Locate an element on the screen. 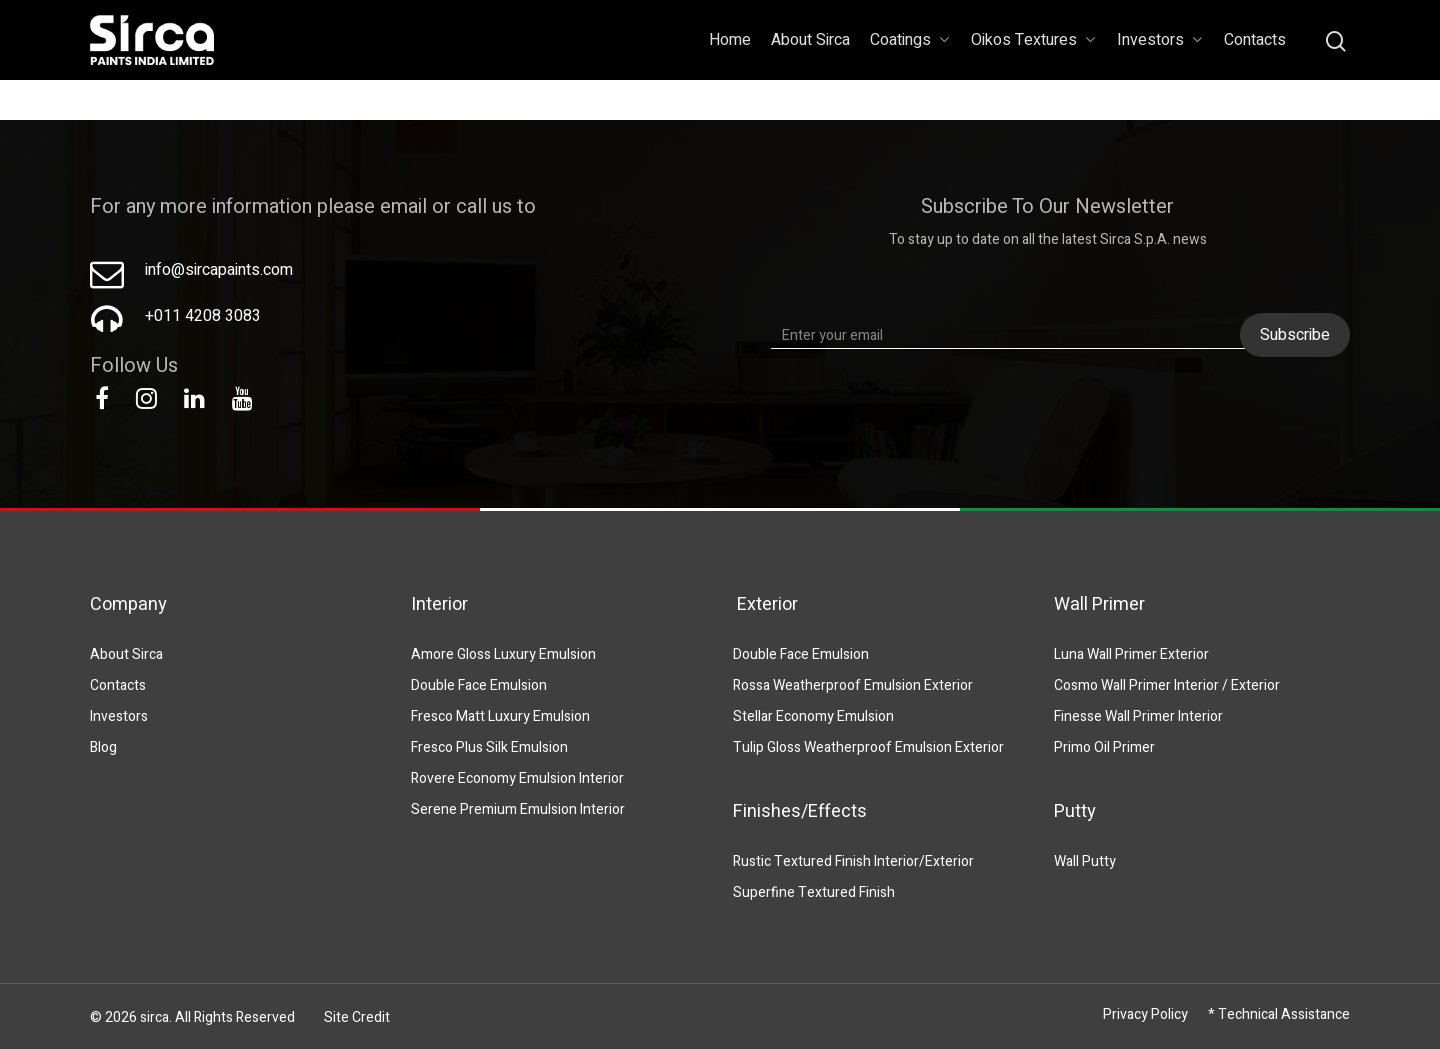  Cosmo Wall Primer Interior / Exterior is located at coordinates (1167, 685).